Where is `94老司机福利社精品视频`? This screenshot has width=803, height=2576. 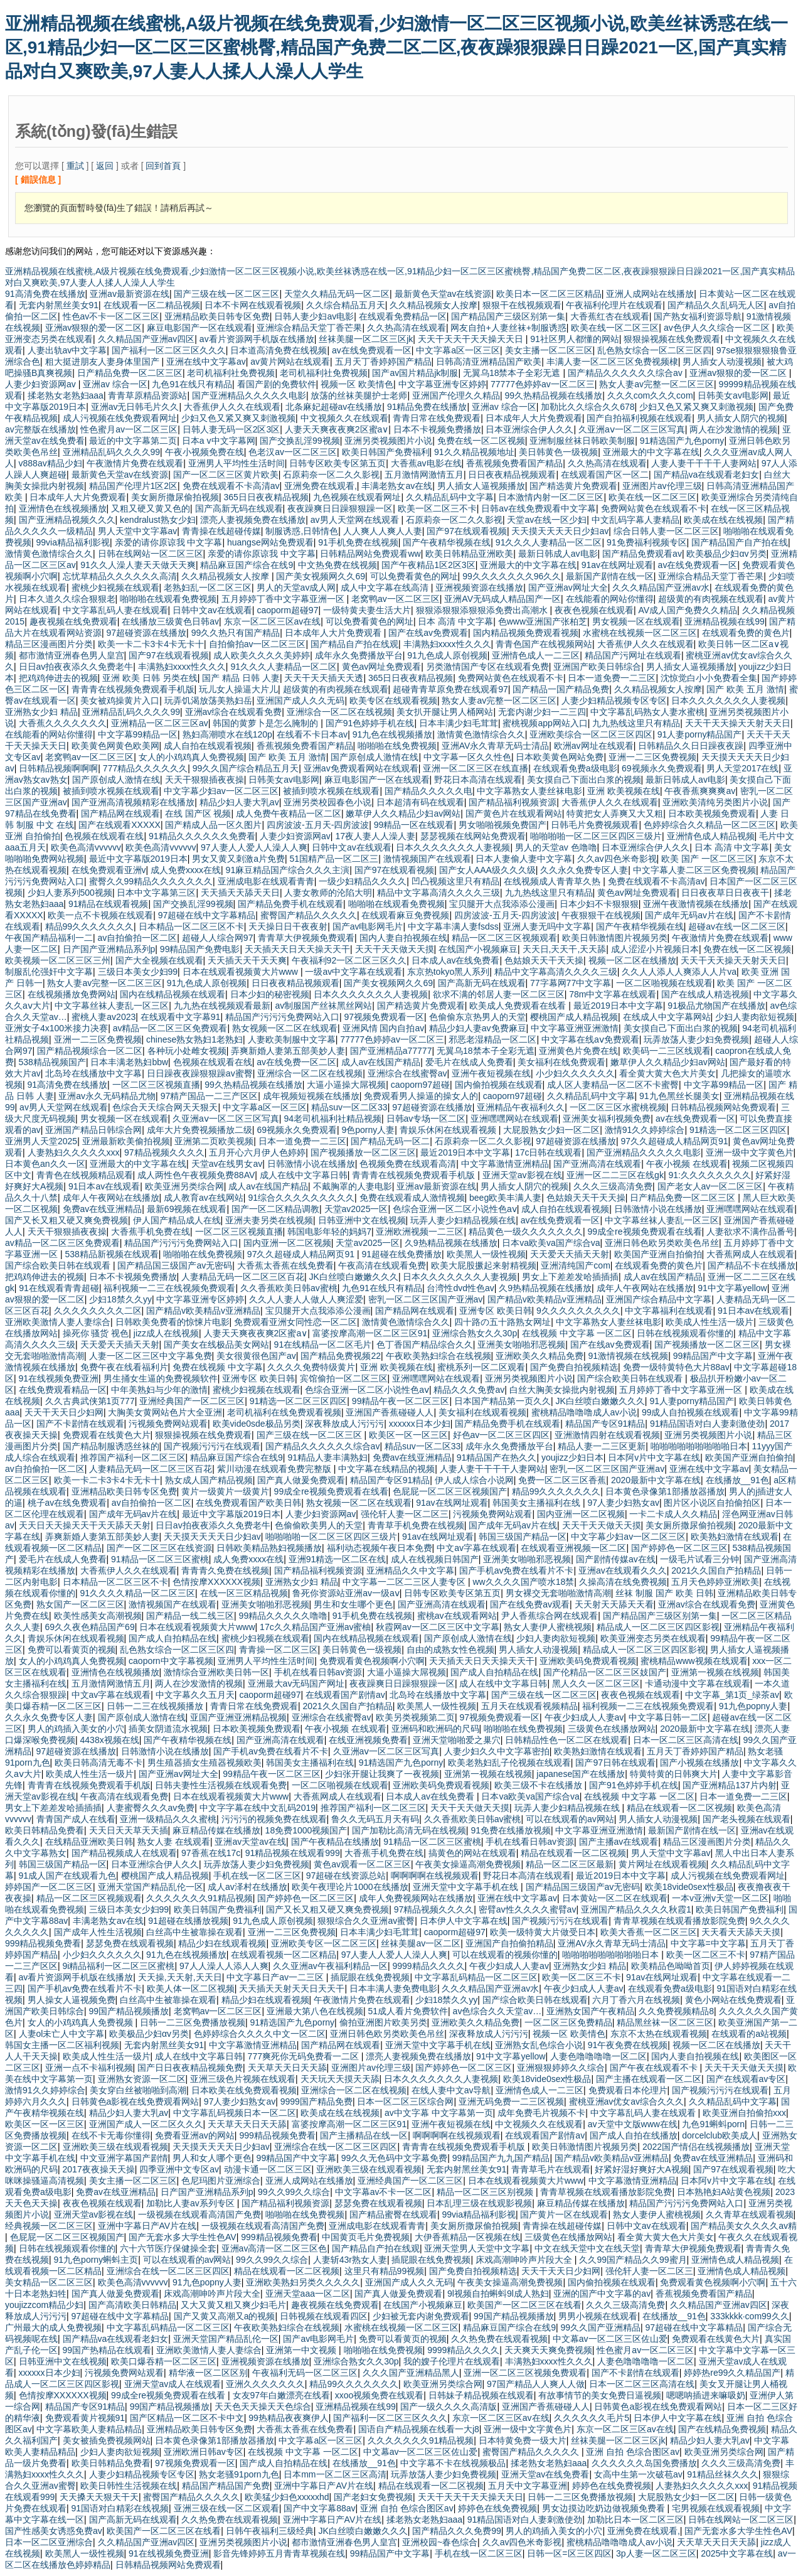 94老司机福利社精品视频 is located at coordinates (332, 1119).